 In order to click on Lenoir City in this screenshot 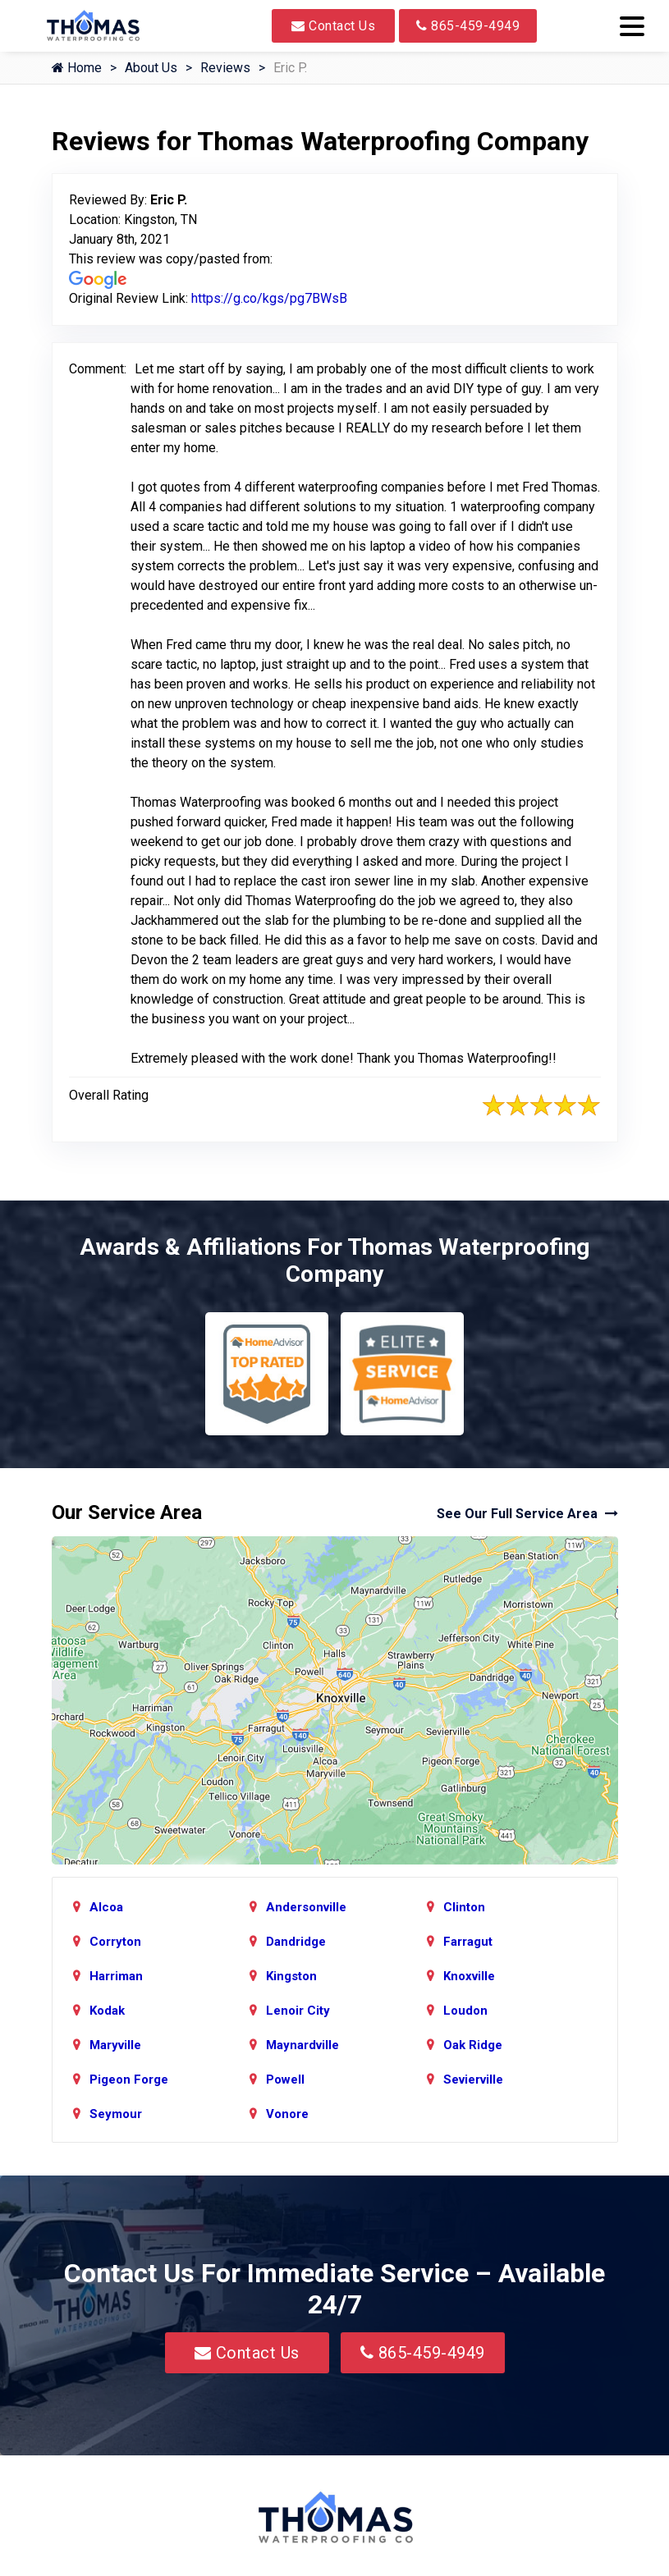, I will do `click(298, 2010)`.